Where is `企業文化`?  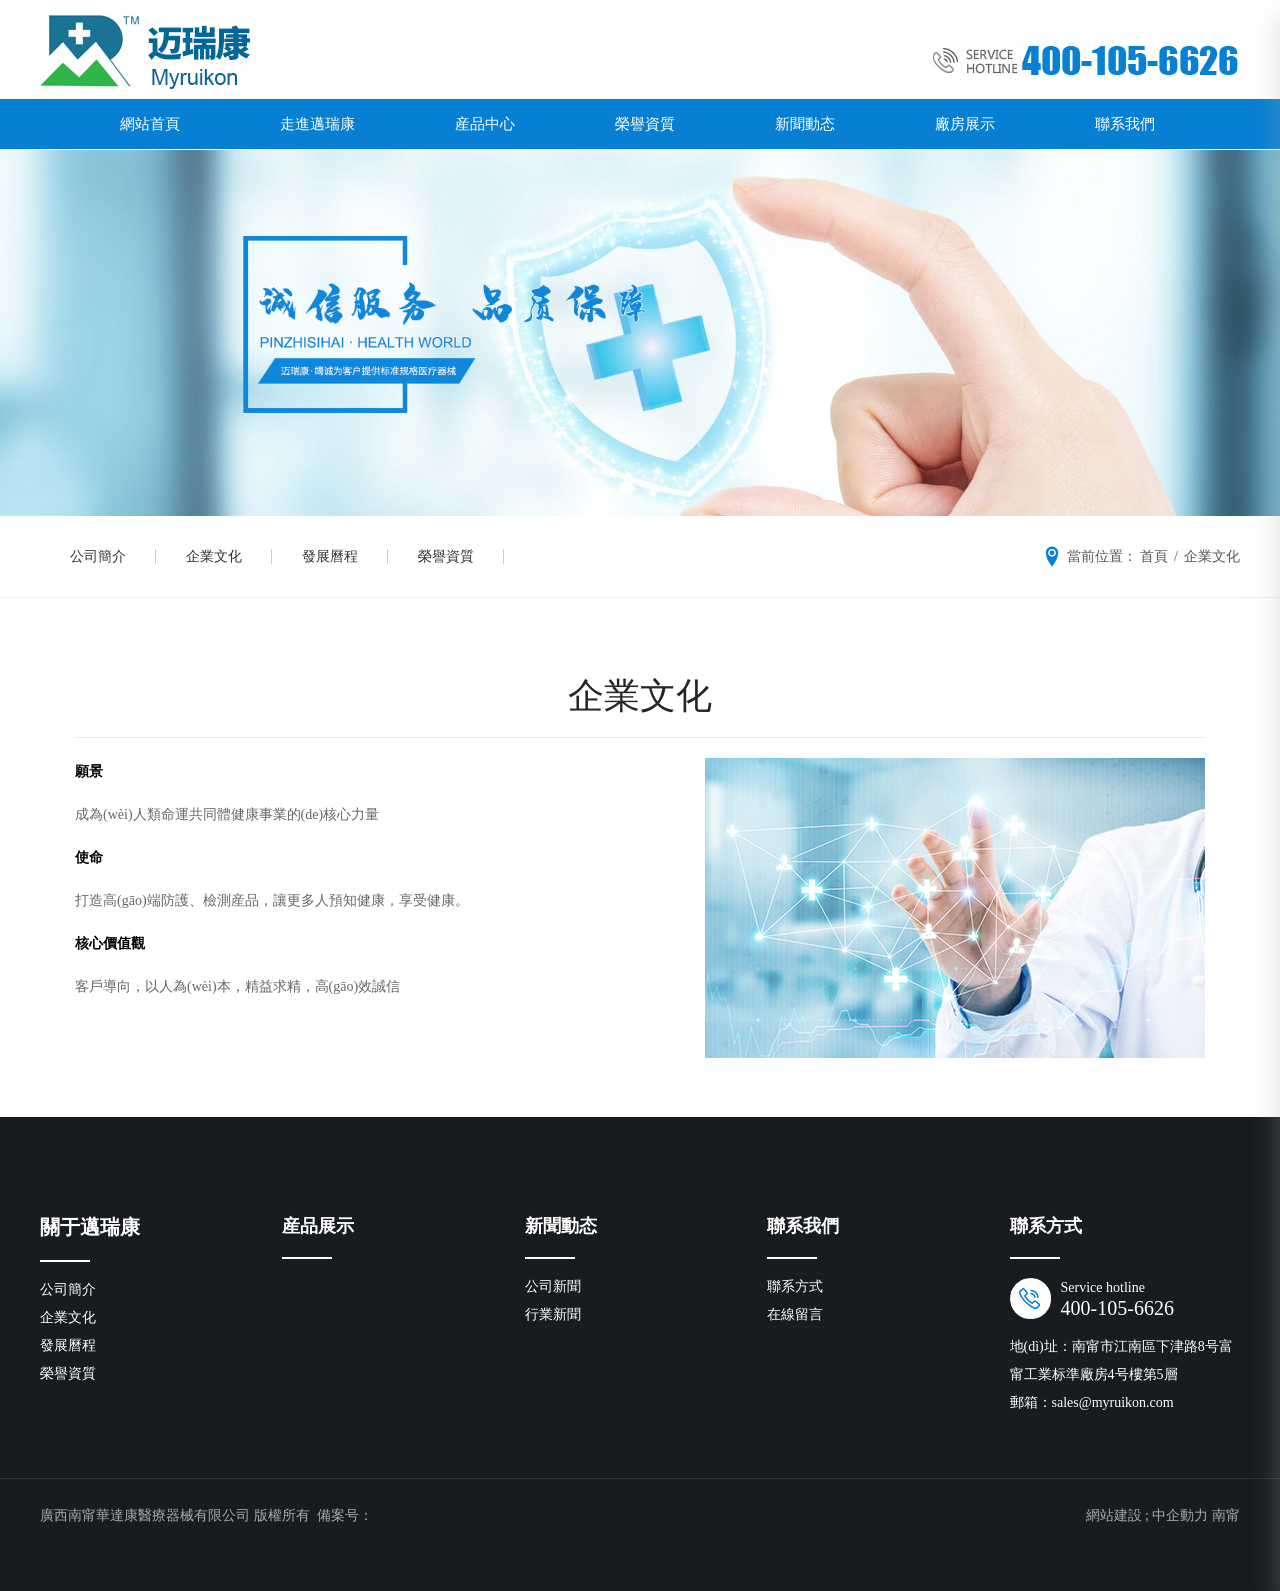 企業文化 is located at coordinates (214, 556).